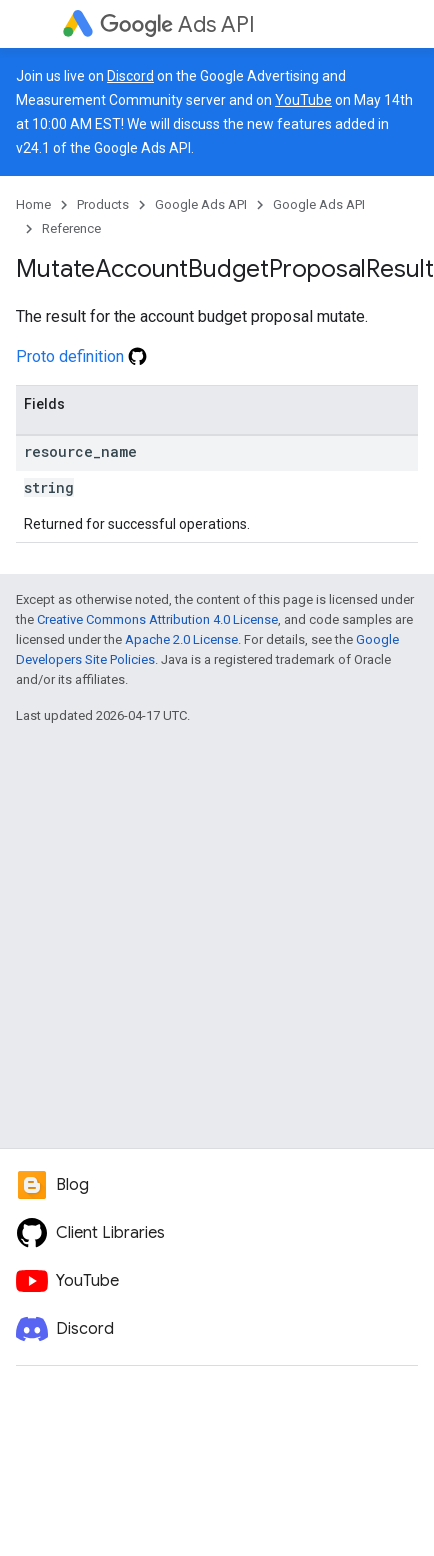 The width and height of the screenshot is (434, 1556). Describe the element at coordinates (71, 228) in the screenshot. I see `Reference` at that location.